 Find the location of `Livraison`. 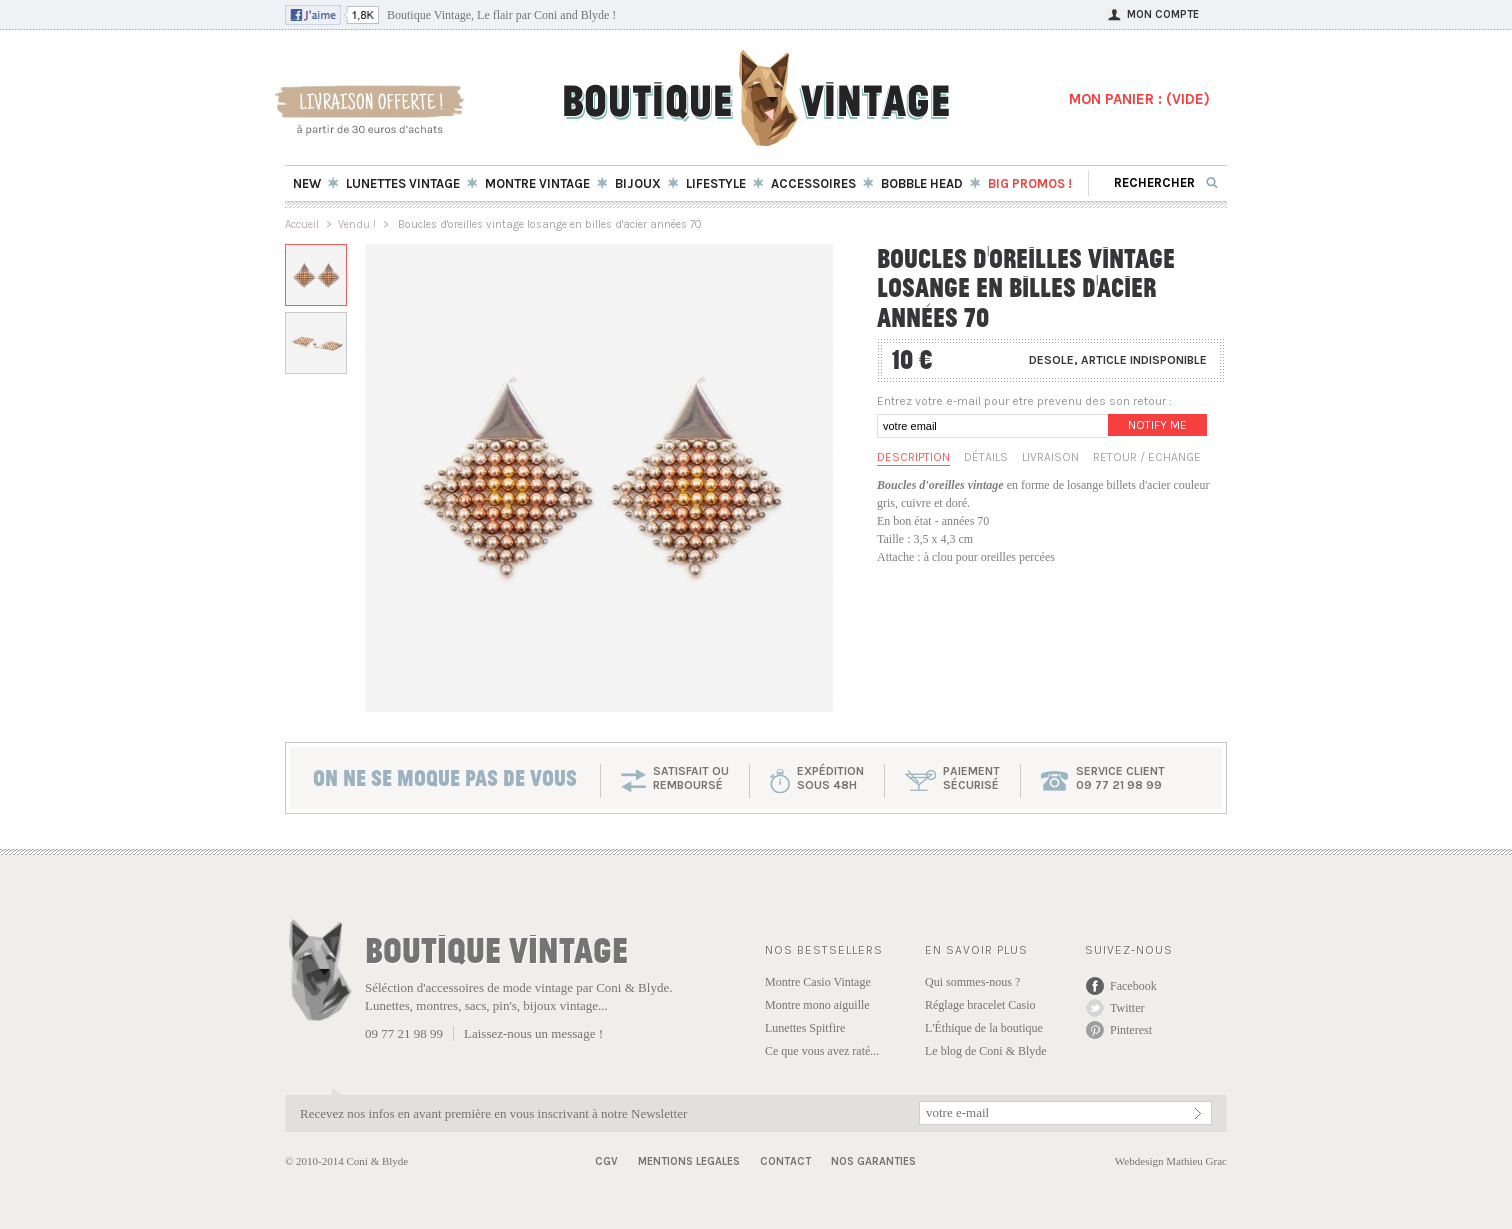

Livraison is located at coordinates (1050, 457).